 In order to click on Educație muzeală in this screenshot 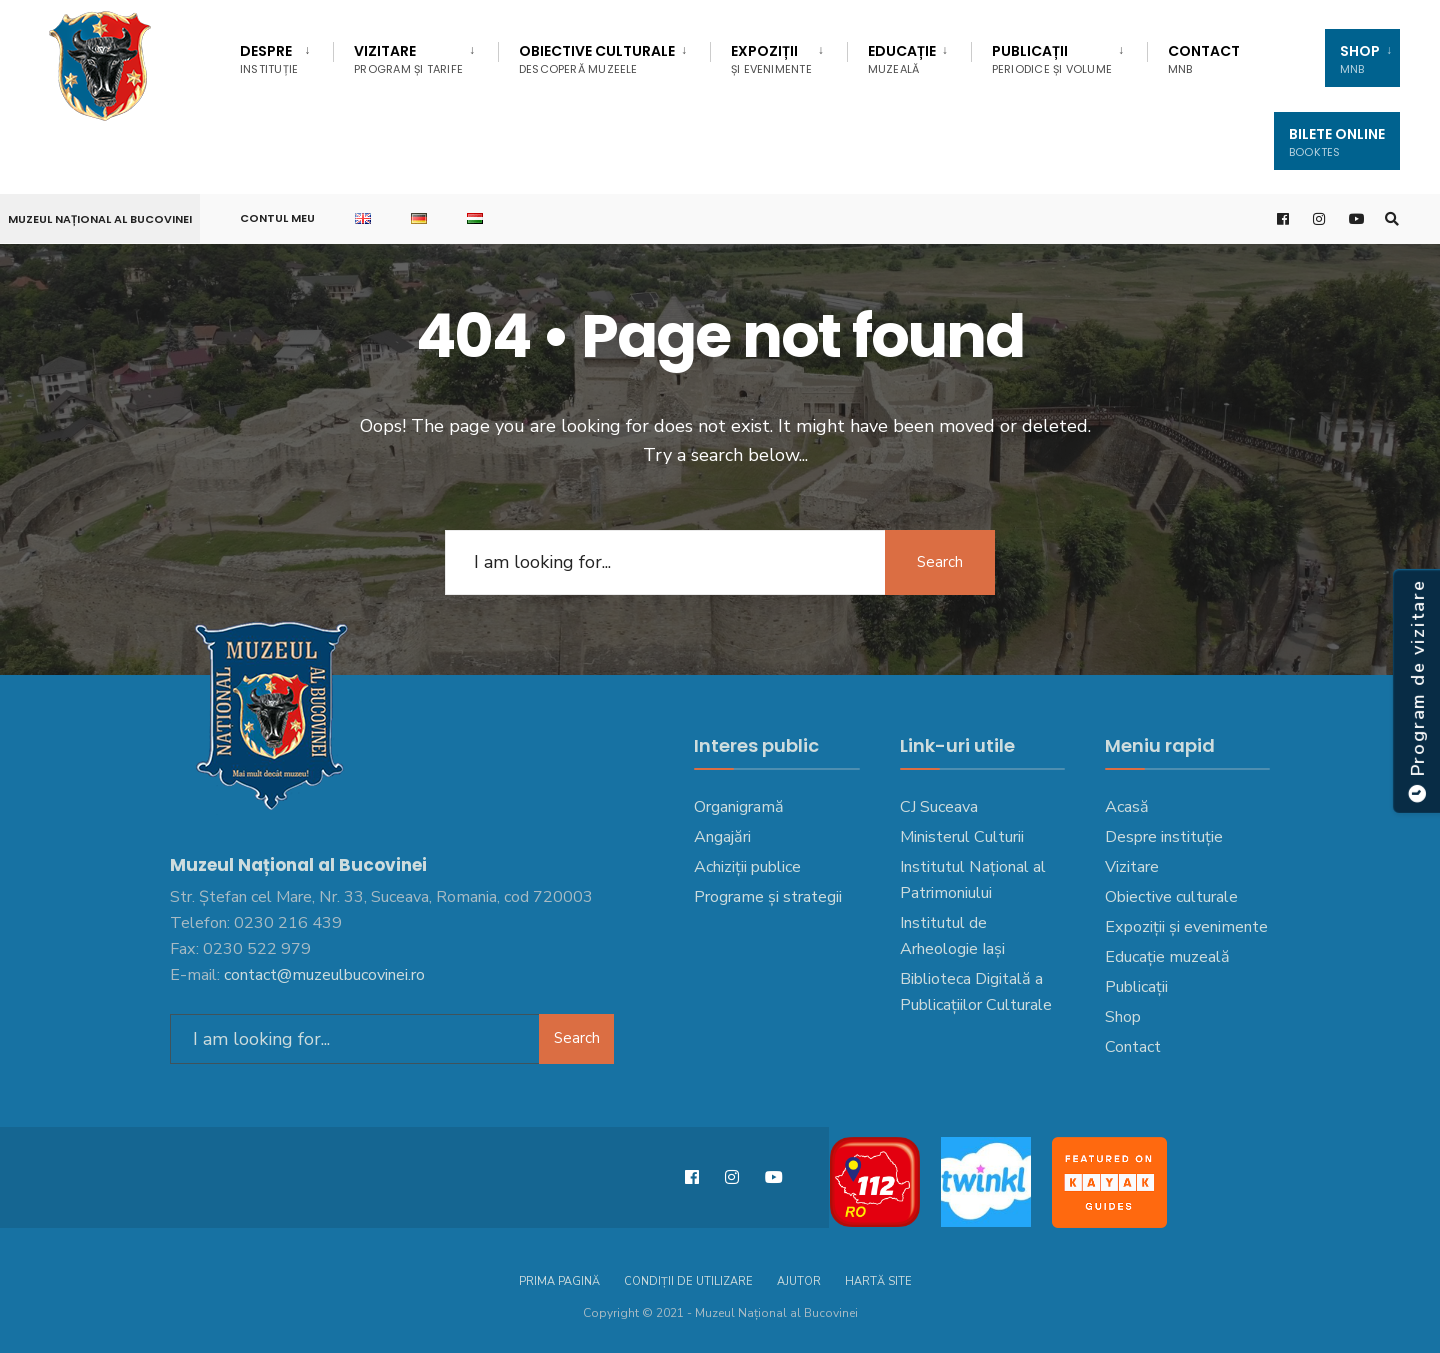, I will do `click(1167, 957)`.